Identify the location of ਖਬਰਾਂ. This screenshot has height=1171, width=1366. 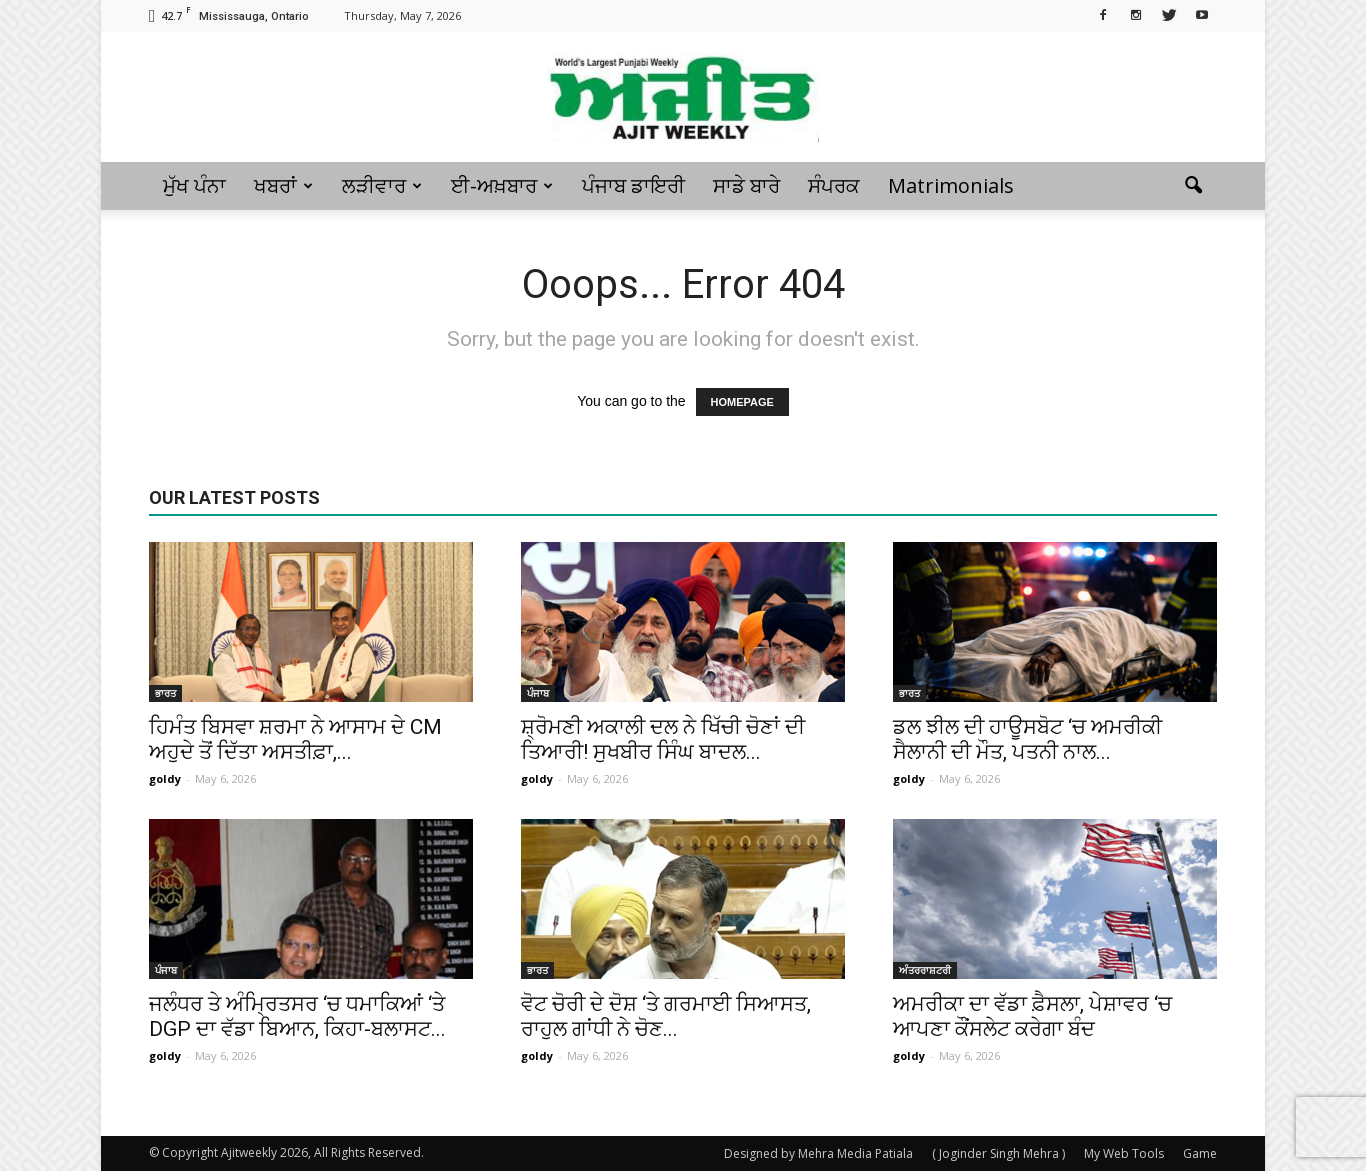
(283, 185).